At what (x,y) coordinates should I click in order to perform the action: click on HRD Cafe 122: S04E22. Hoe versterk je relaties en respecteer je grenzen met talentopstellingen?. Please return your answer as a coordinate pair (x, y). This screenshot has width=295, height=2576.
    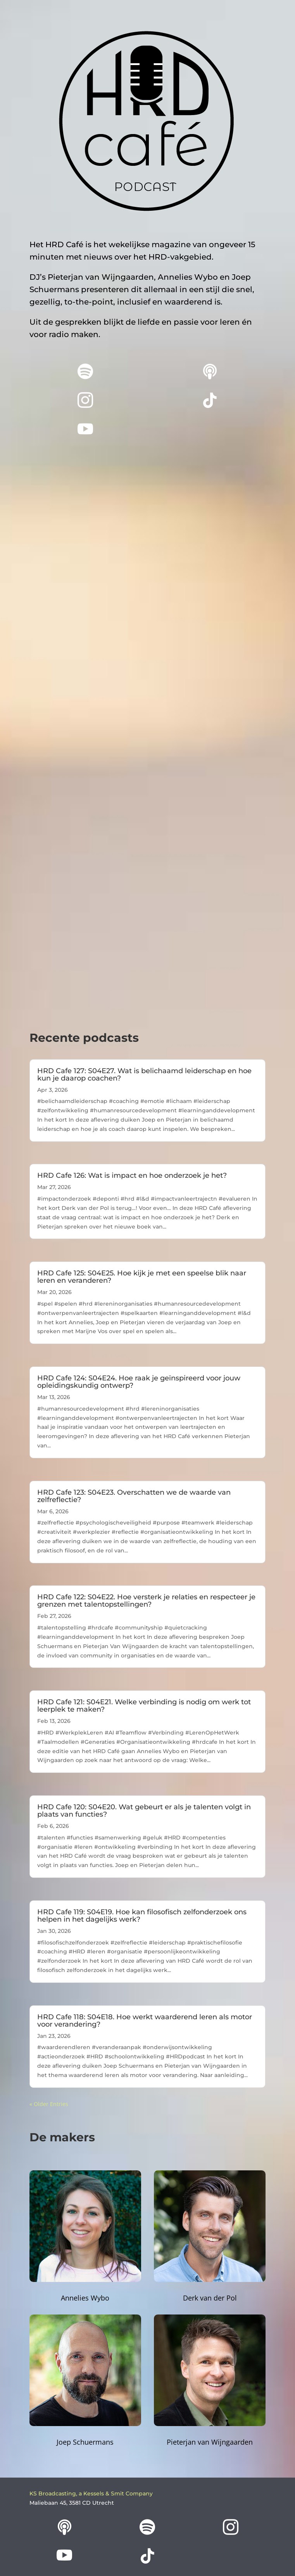
    Looking at the image, I should click on (146, 1601).